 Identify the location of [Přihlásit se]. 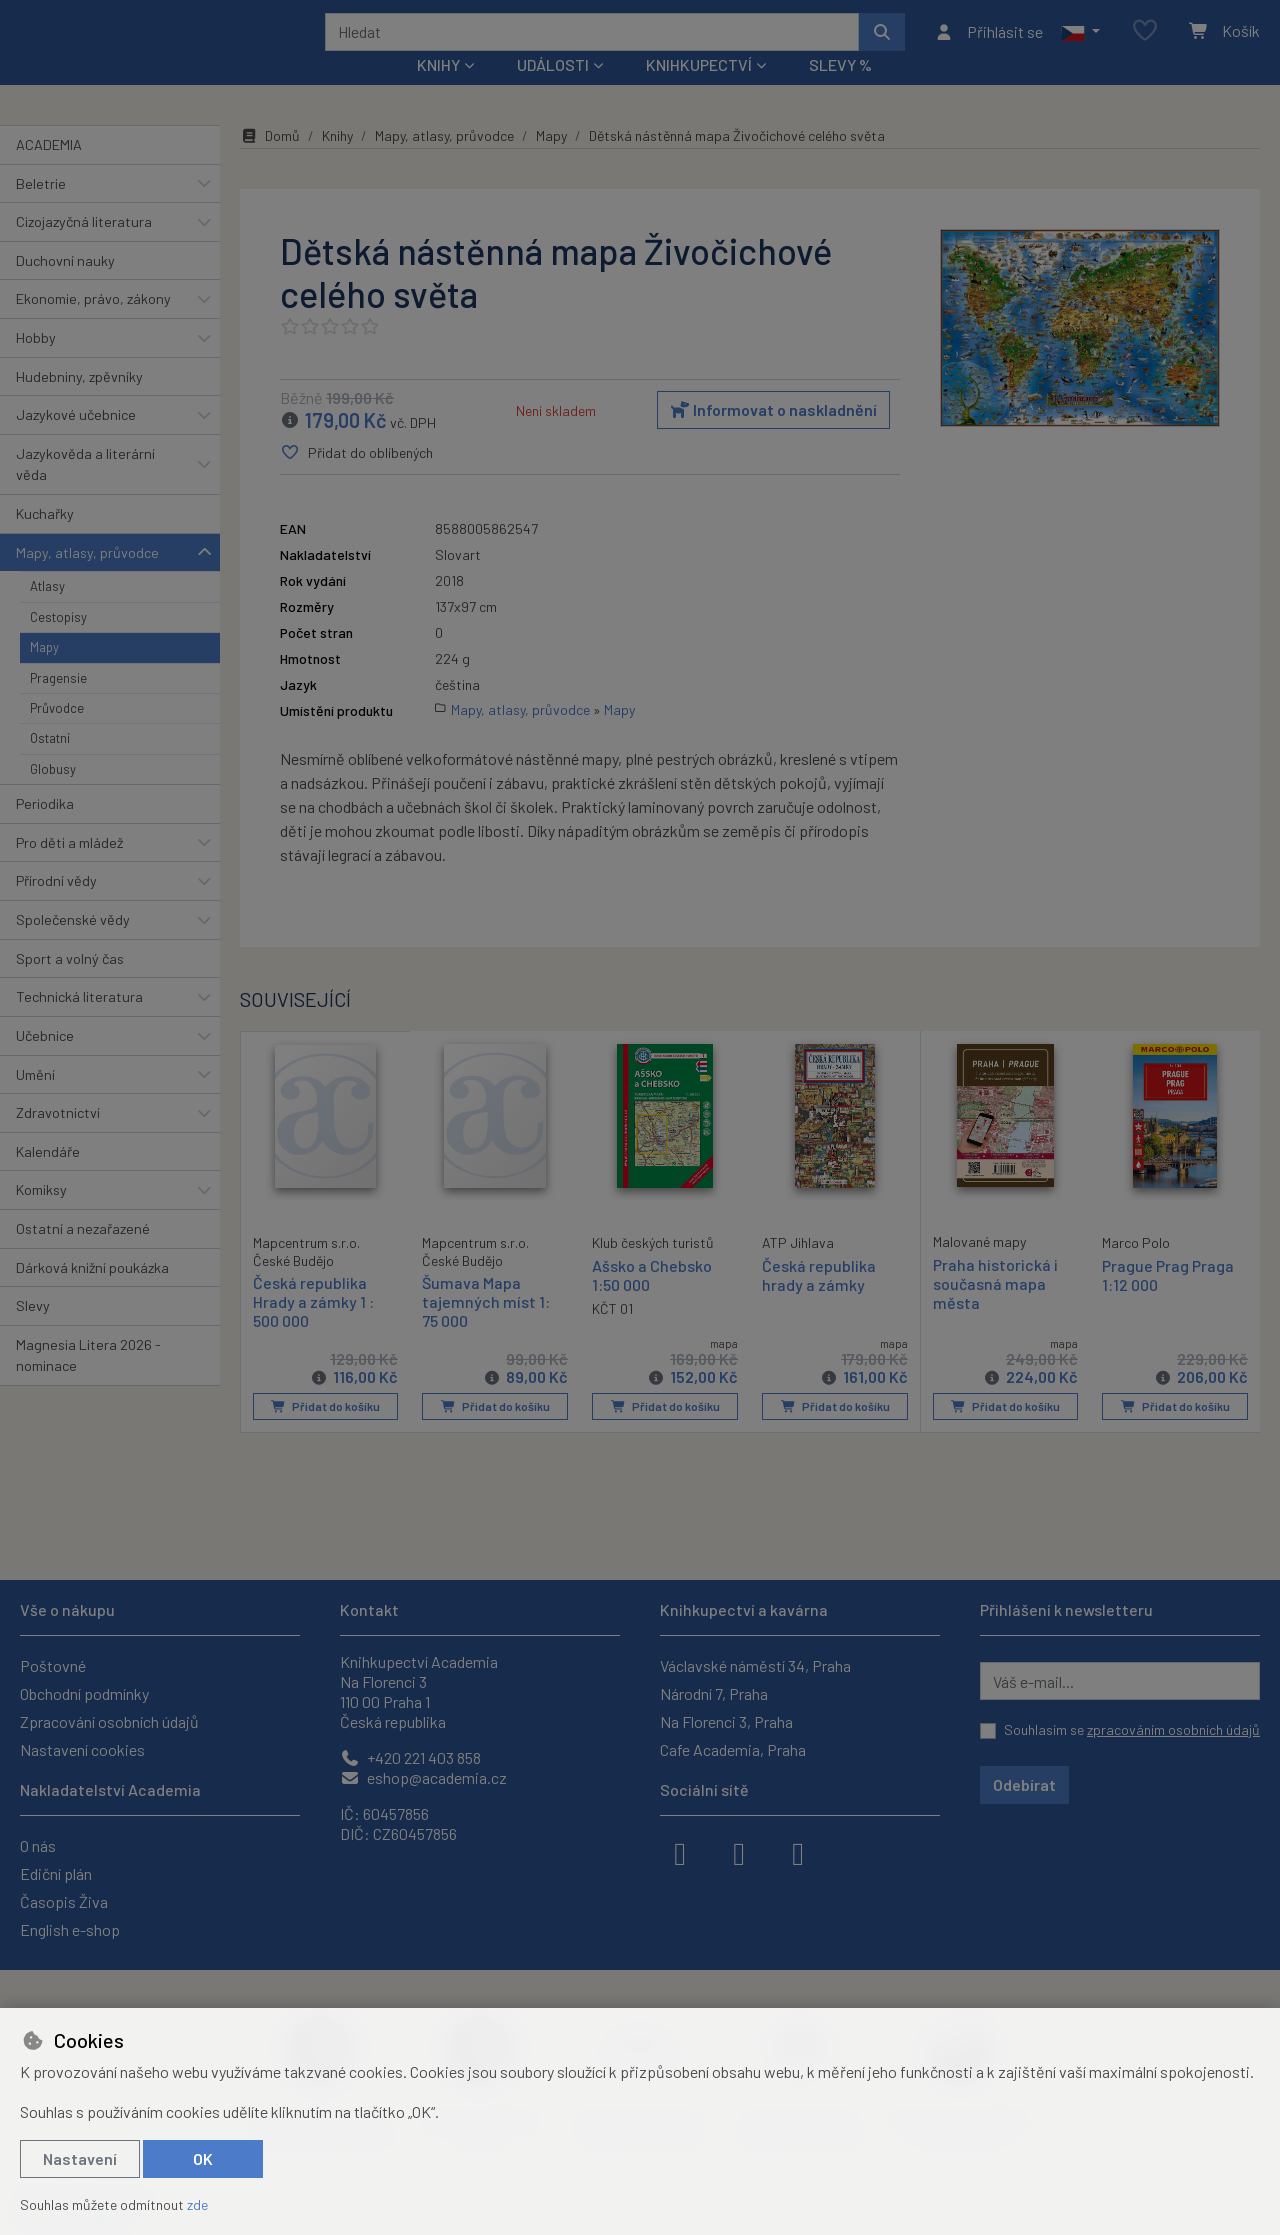
(988, 45).